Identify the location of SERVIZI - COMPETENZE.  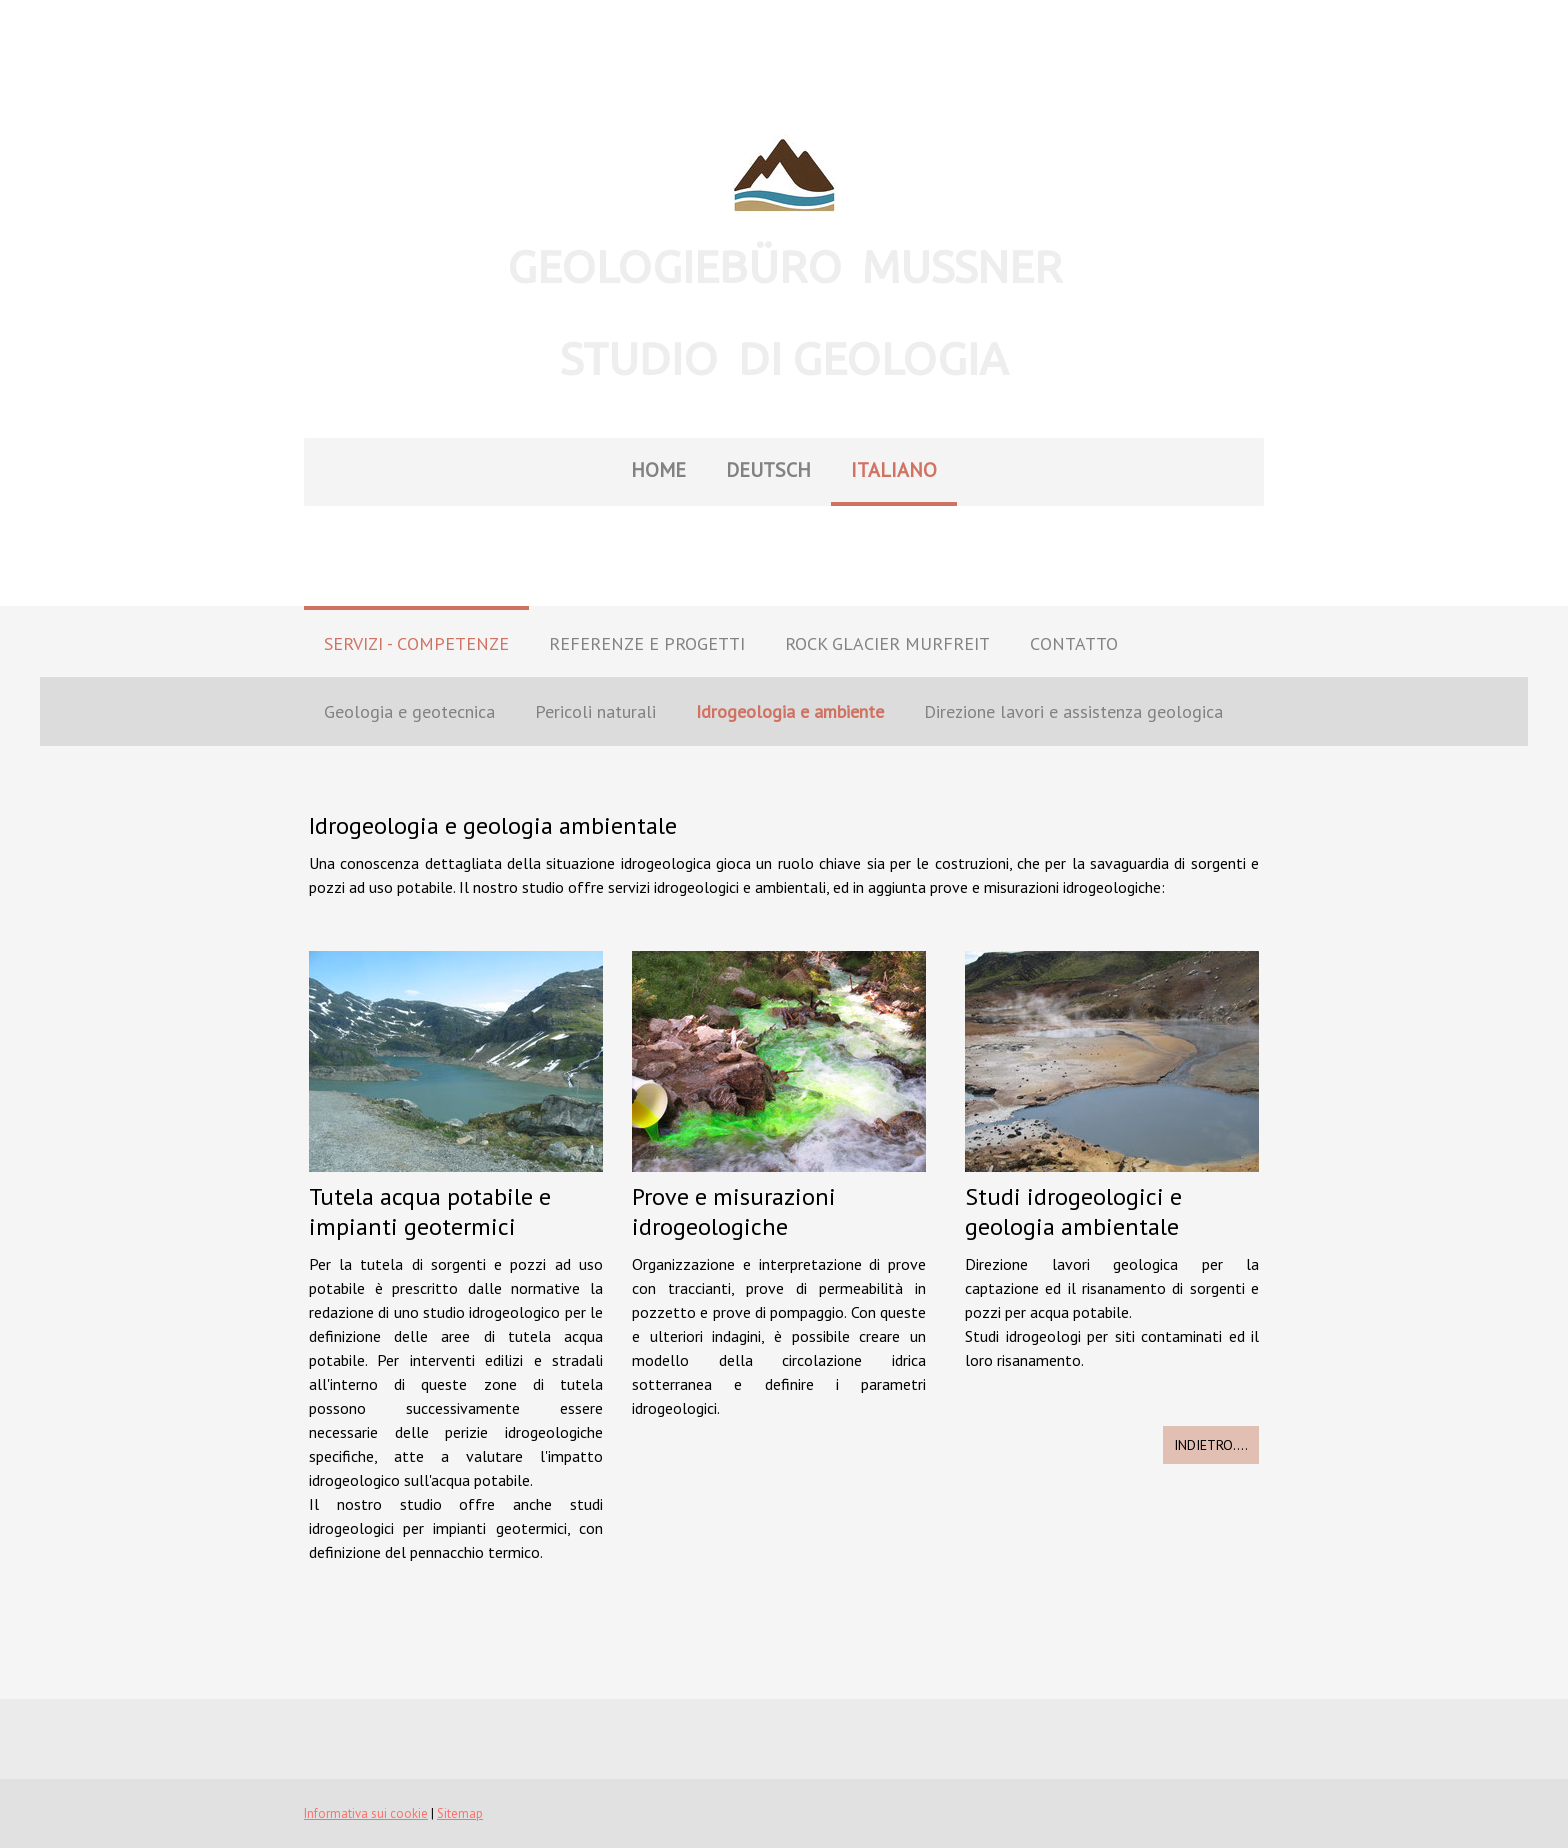
(416, 643).